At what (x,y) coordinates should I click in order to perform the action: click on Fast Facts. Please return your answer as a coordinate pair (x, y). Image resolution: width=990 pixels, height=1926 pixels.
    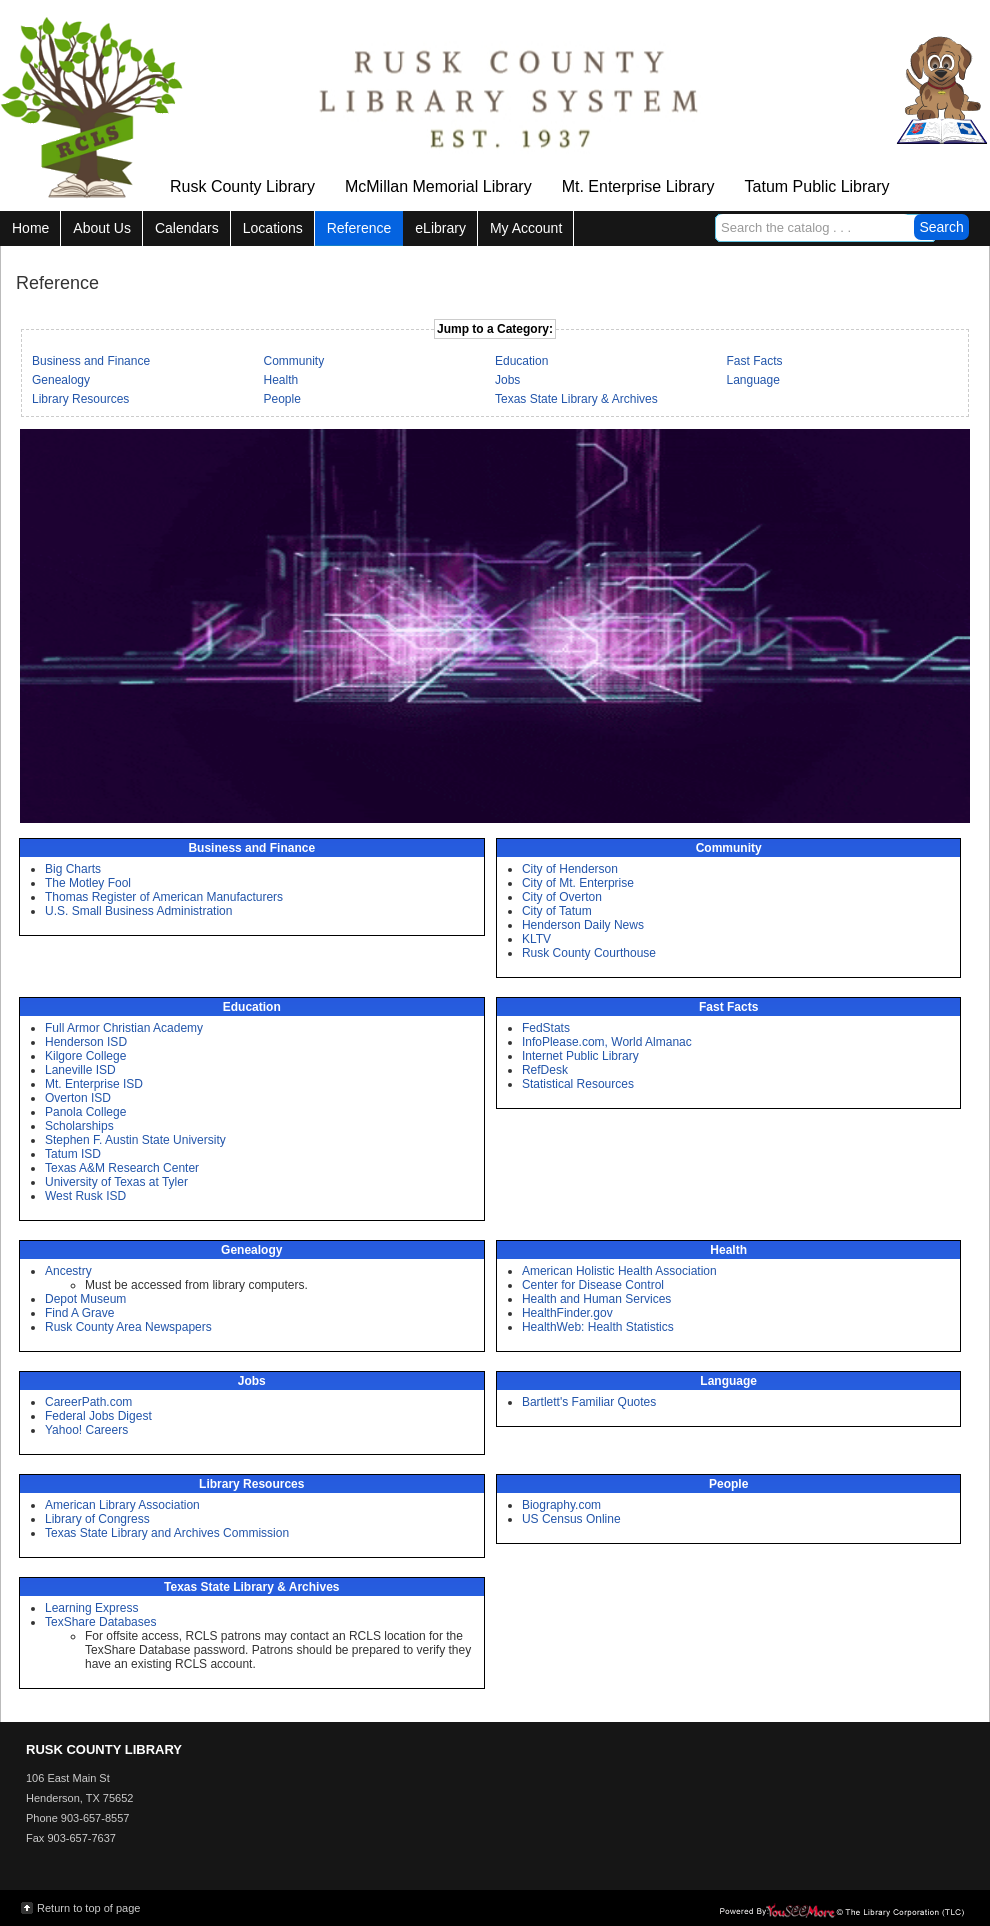
    Looking at the image, I should click on (755, 361).